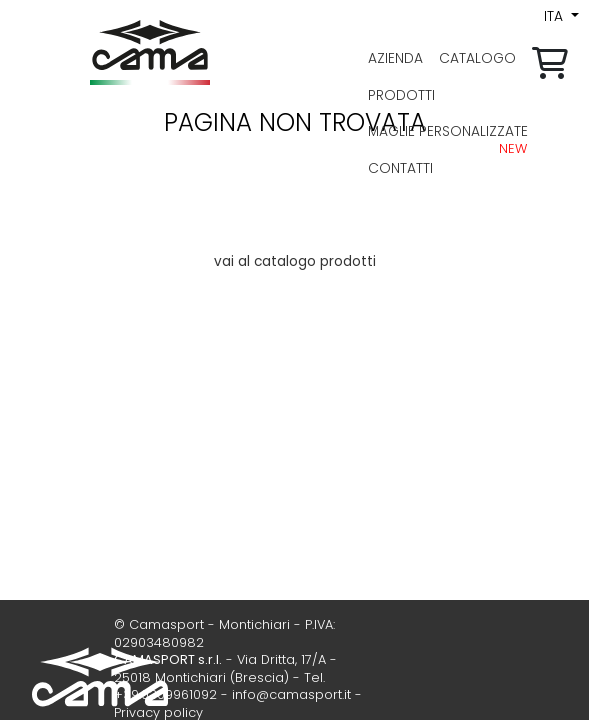 The height and width of the screenshot is (720, 589). What do you see at coordinates (477, 58) in the screenshot?
I see `Catalogo` at bounding box center [477, 58].